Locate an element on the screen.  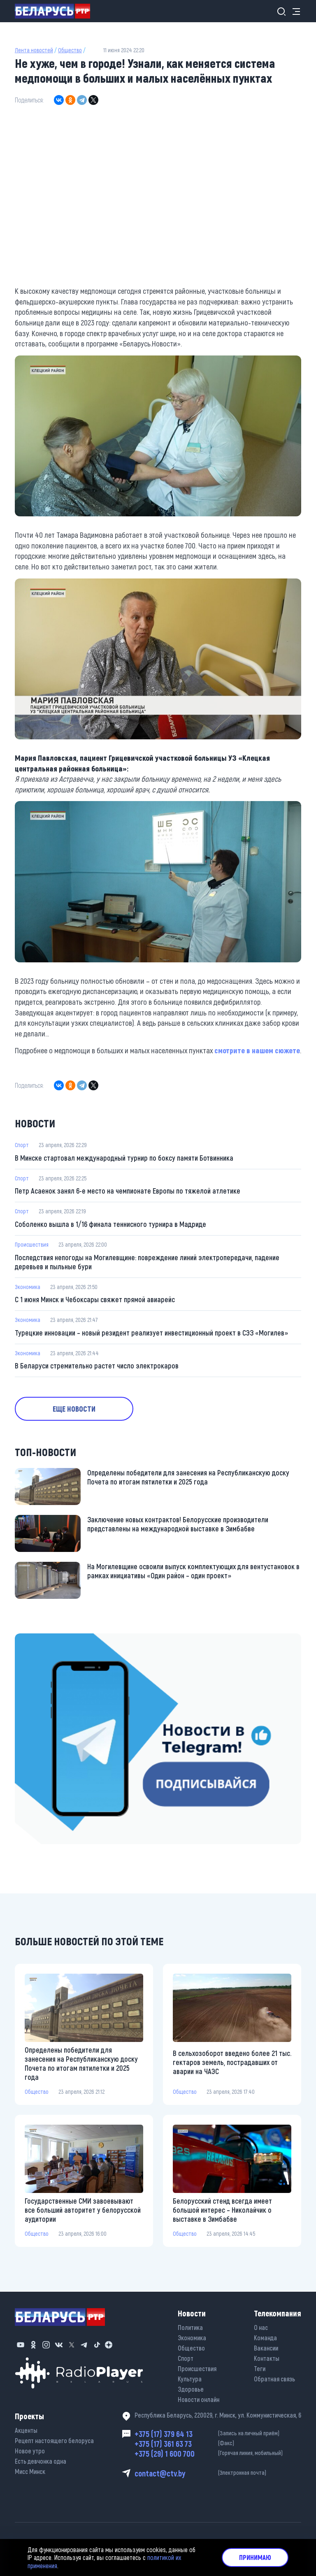
О нас is located at coordinates (261, 2327).